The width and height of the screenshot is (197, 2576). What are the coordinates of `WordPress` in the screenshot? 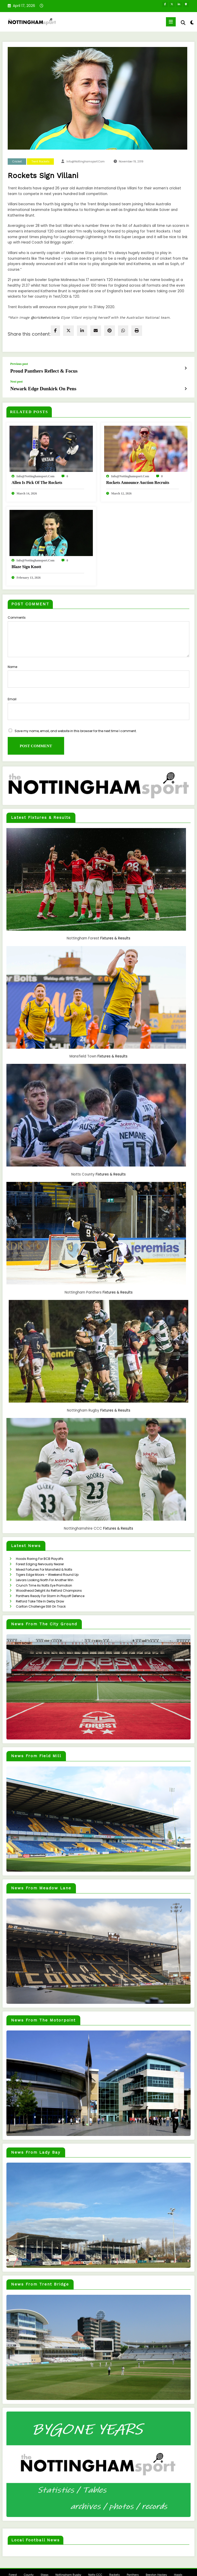 It's located at (93, 2568).